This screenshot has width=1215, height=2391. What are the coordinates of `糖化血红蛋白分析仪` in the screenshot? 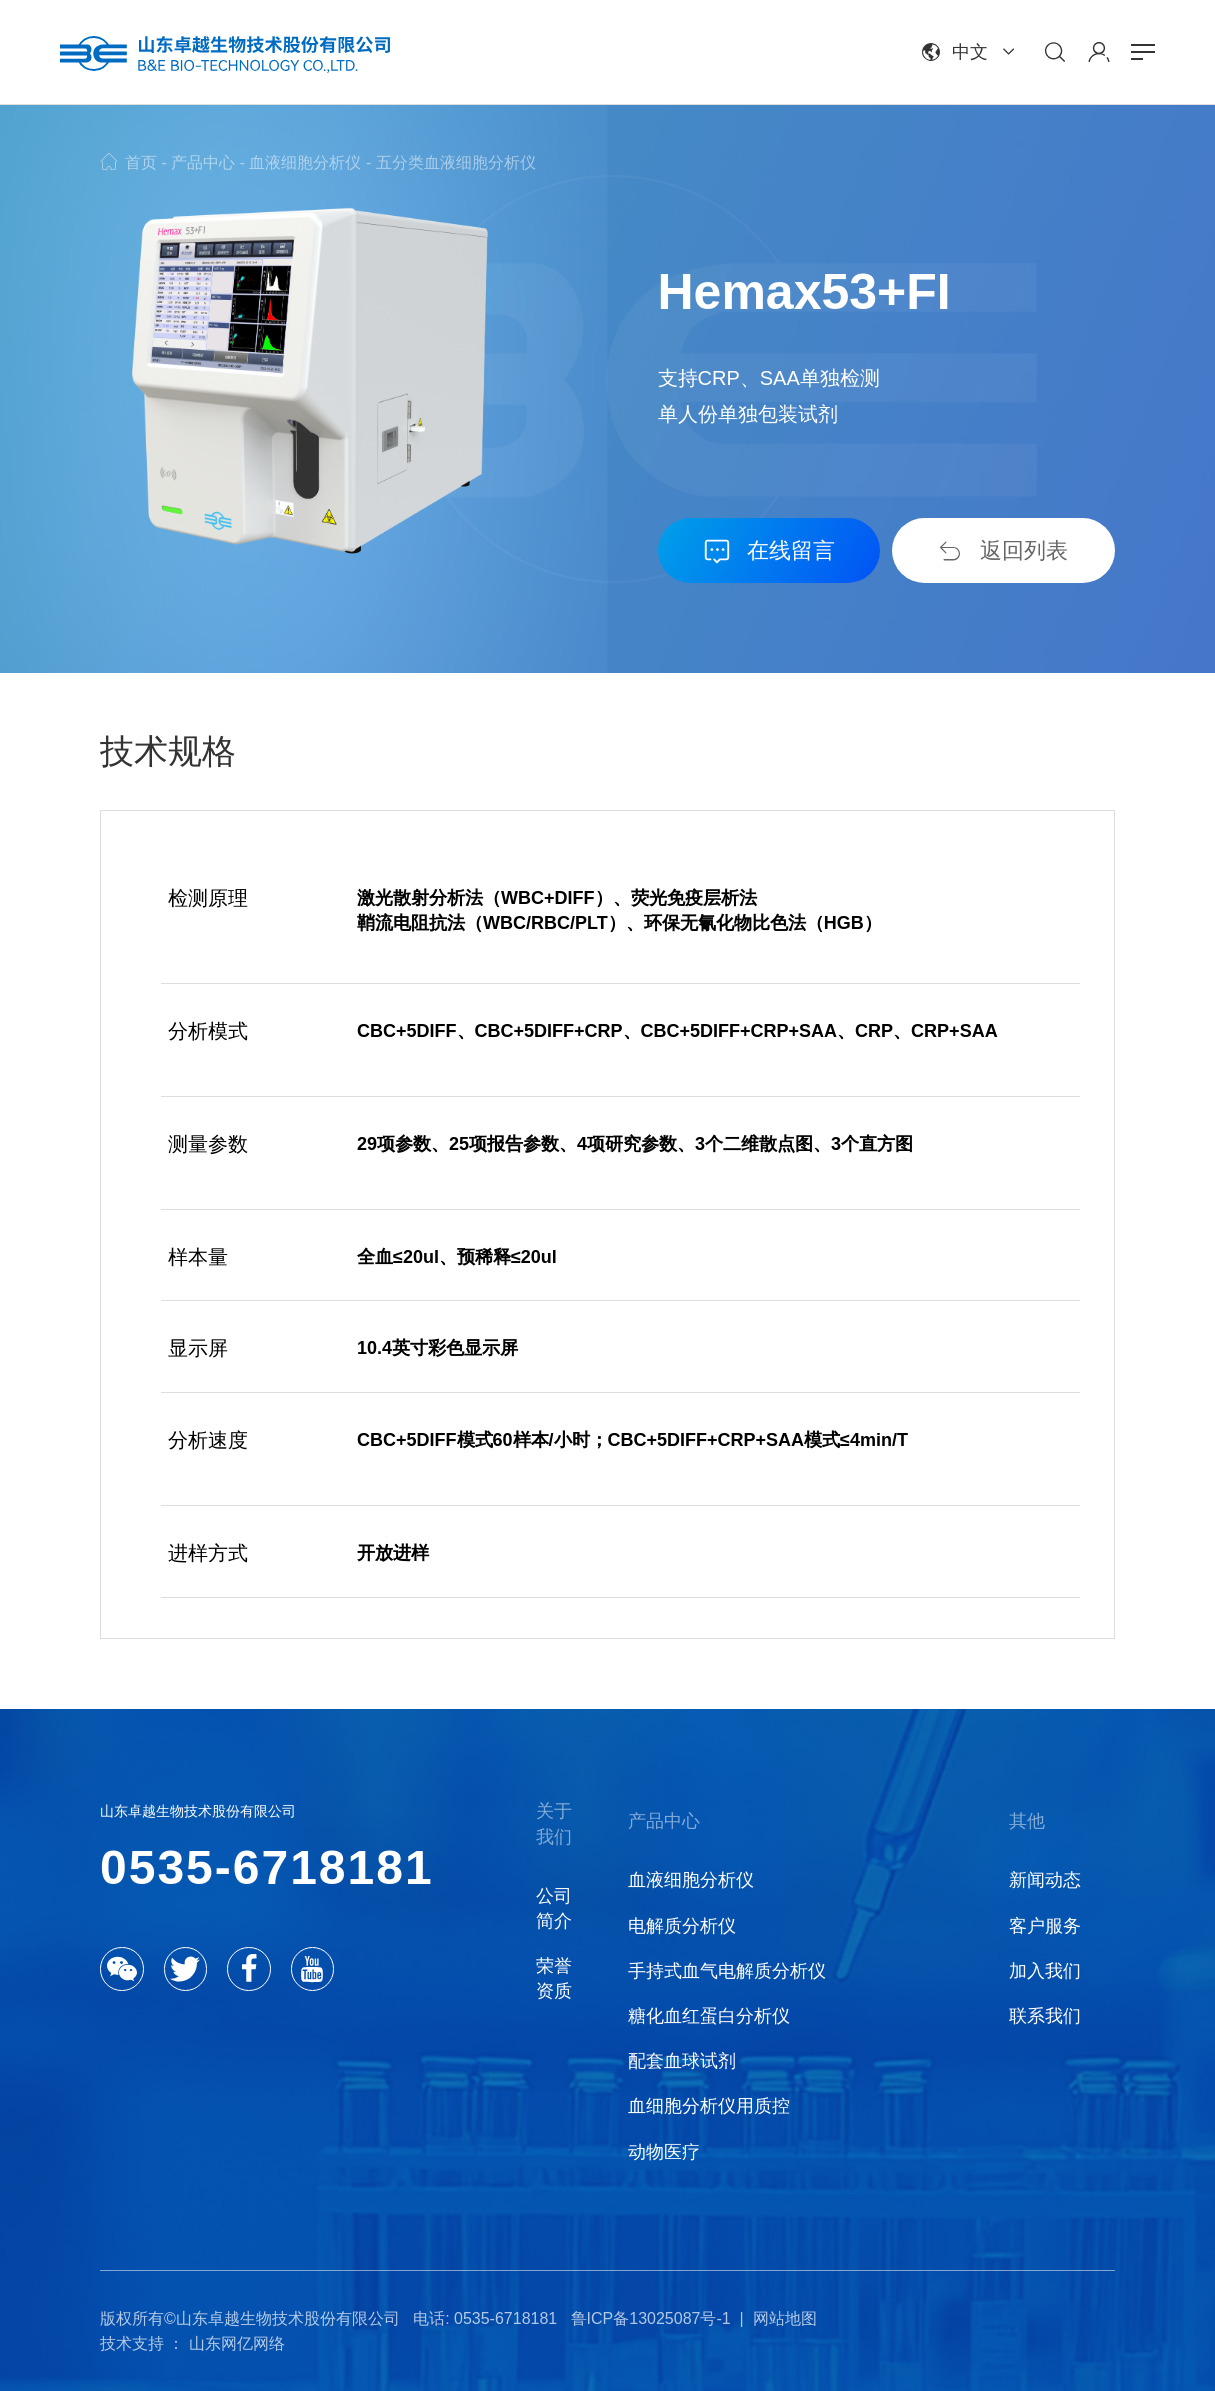 It's located at (709, 2016).